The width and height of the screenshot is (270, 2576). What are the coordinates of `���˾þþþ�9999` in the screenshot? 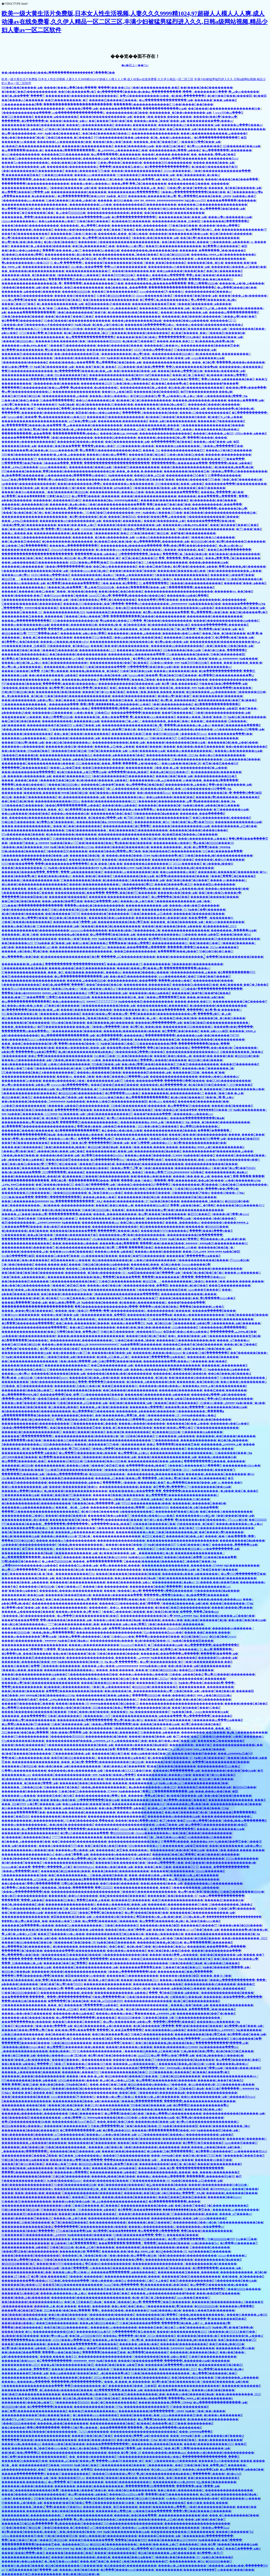 It's located at (13, 1804).